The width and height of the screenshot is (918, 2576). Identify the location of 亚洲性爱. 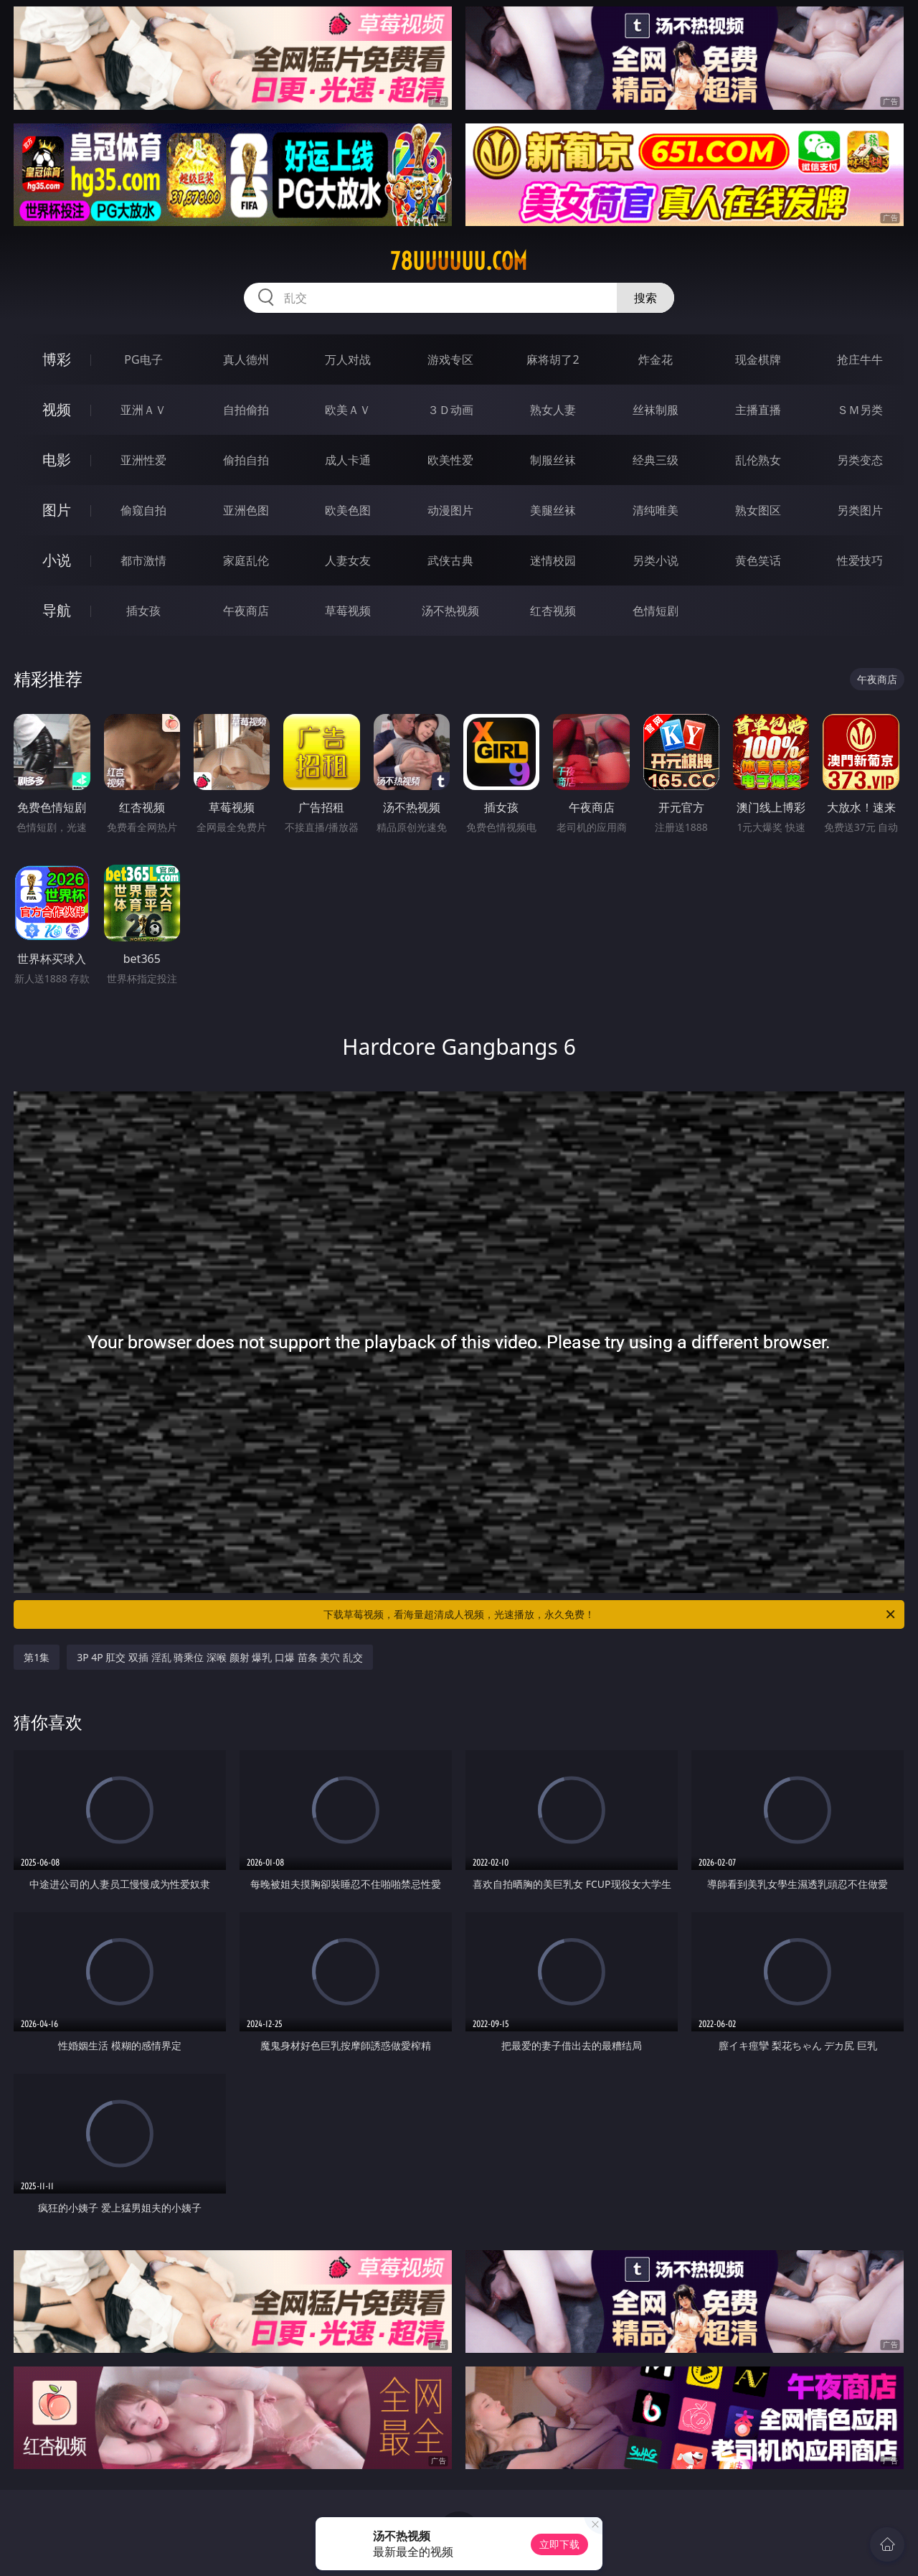
(143, 460).